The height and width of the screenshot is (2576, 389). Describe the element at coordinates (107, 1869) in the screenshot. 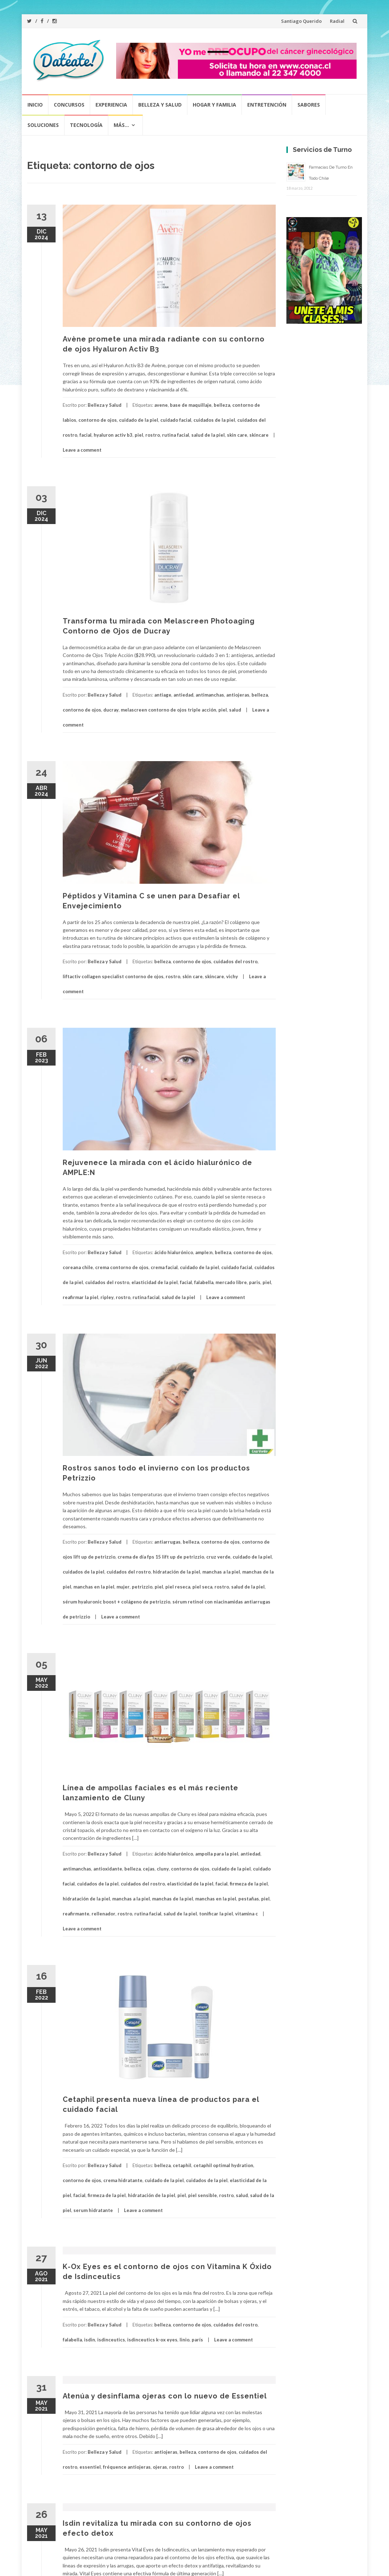

I see `antioxidante` at that location.